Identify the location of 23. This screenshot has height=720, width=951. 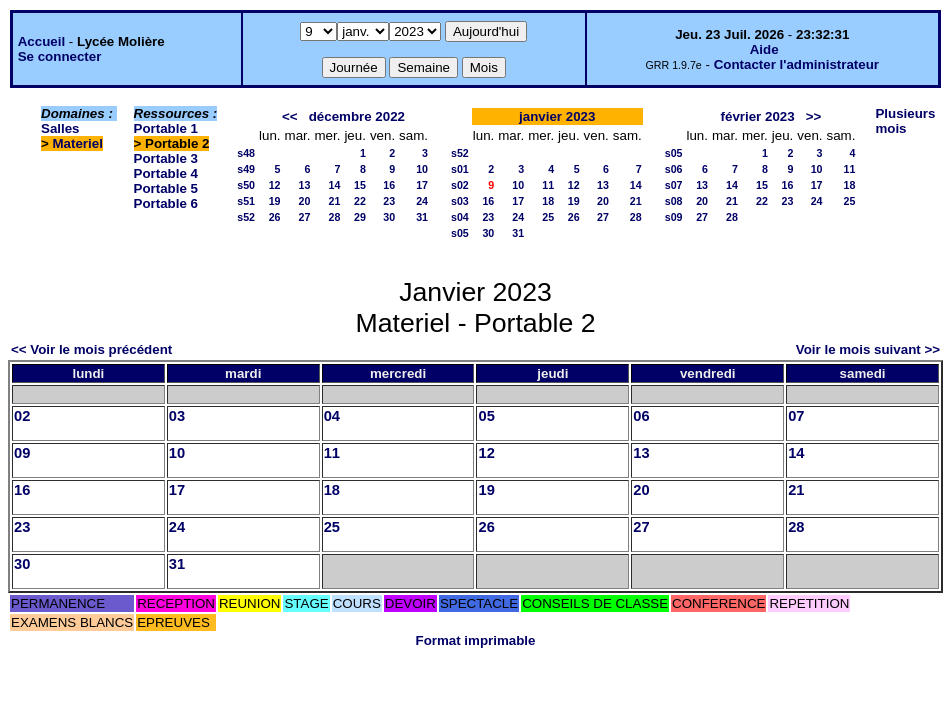
(389, 201).